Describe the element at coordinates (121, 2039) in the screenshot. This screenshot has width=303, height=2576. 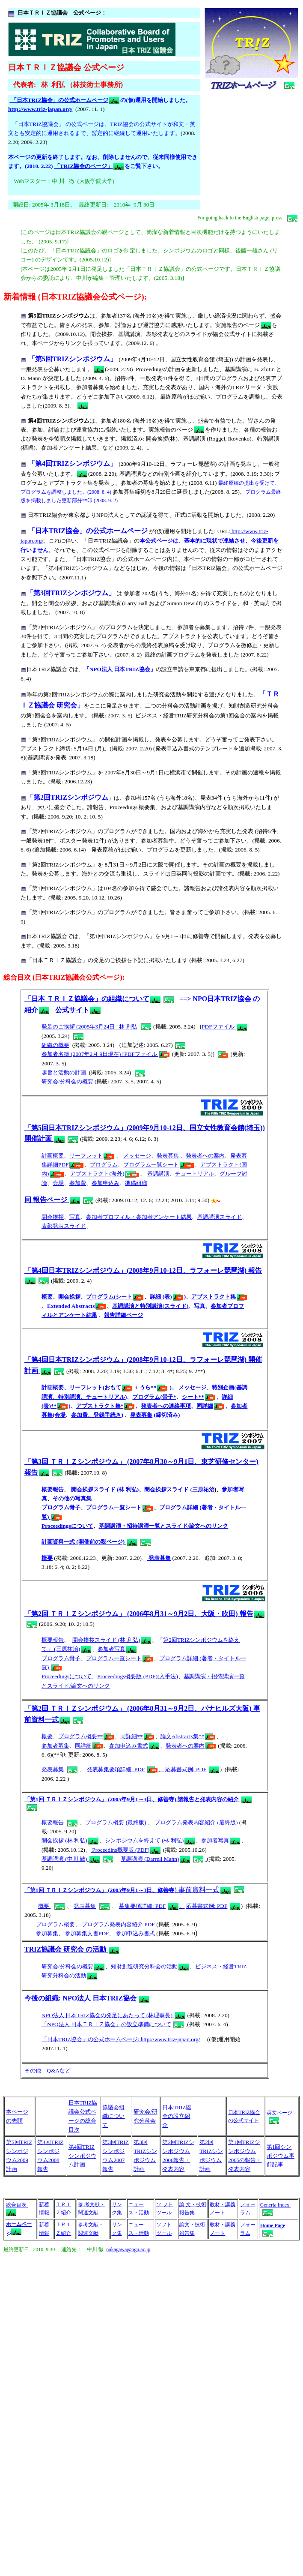
I see `「日本TRIZ協会」の公式ホームページ: http://www.triz-japan.org/` at that location.